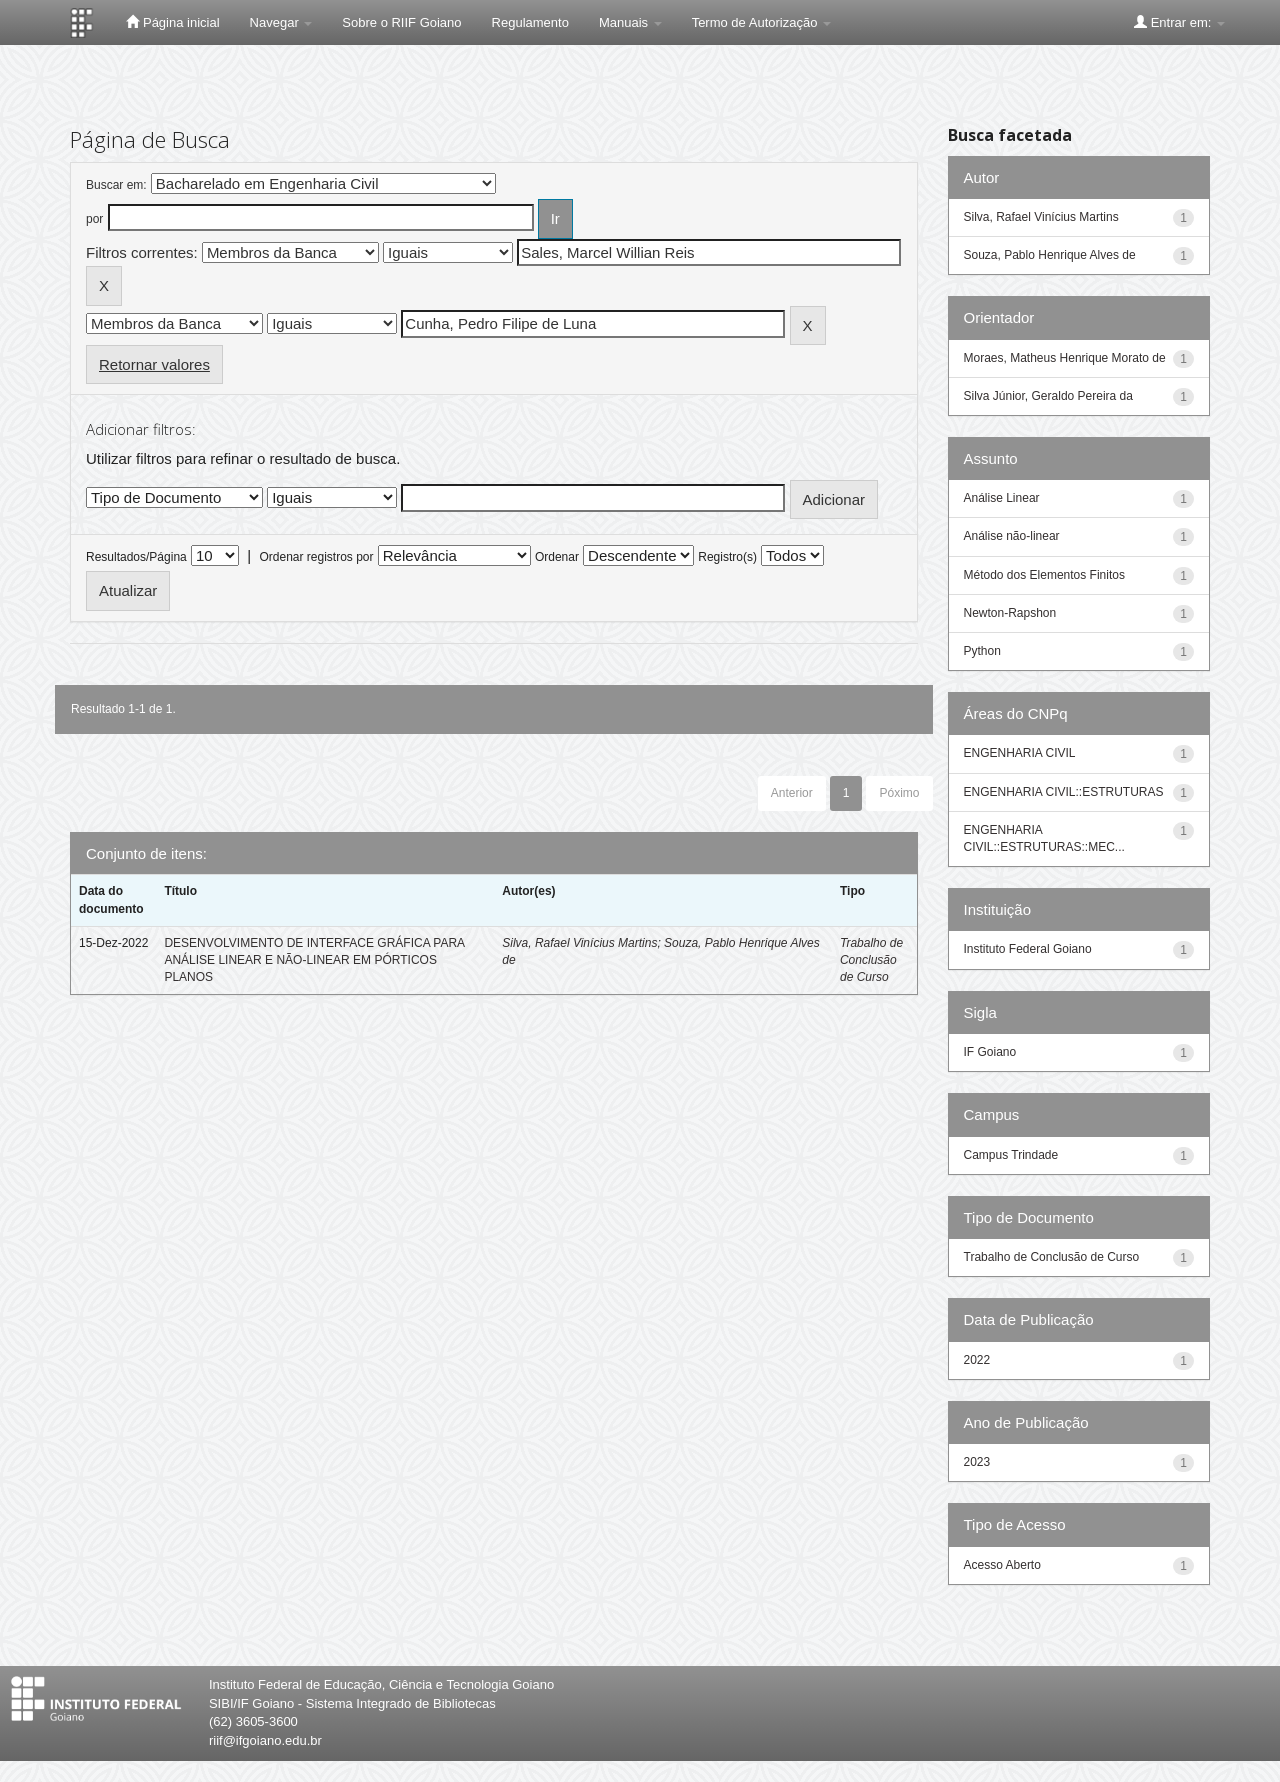  What do you see at coordinates (1044, 575) in the screenshot?
I see `Método dos Elementos Finitos` at bounding box center [1044, 575].